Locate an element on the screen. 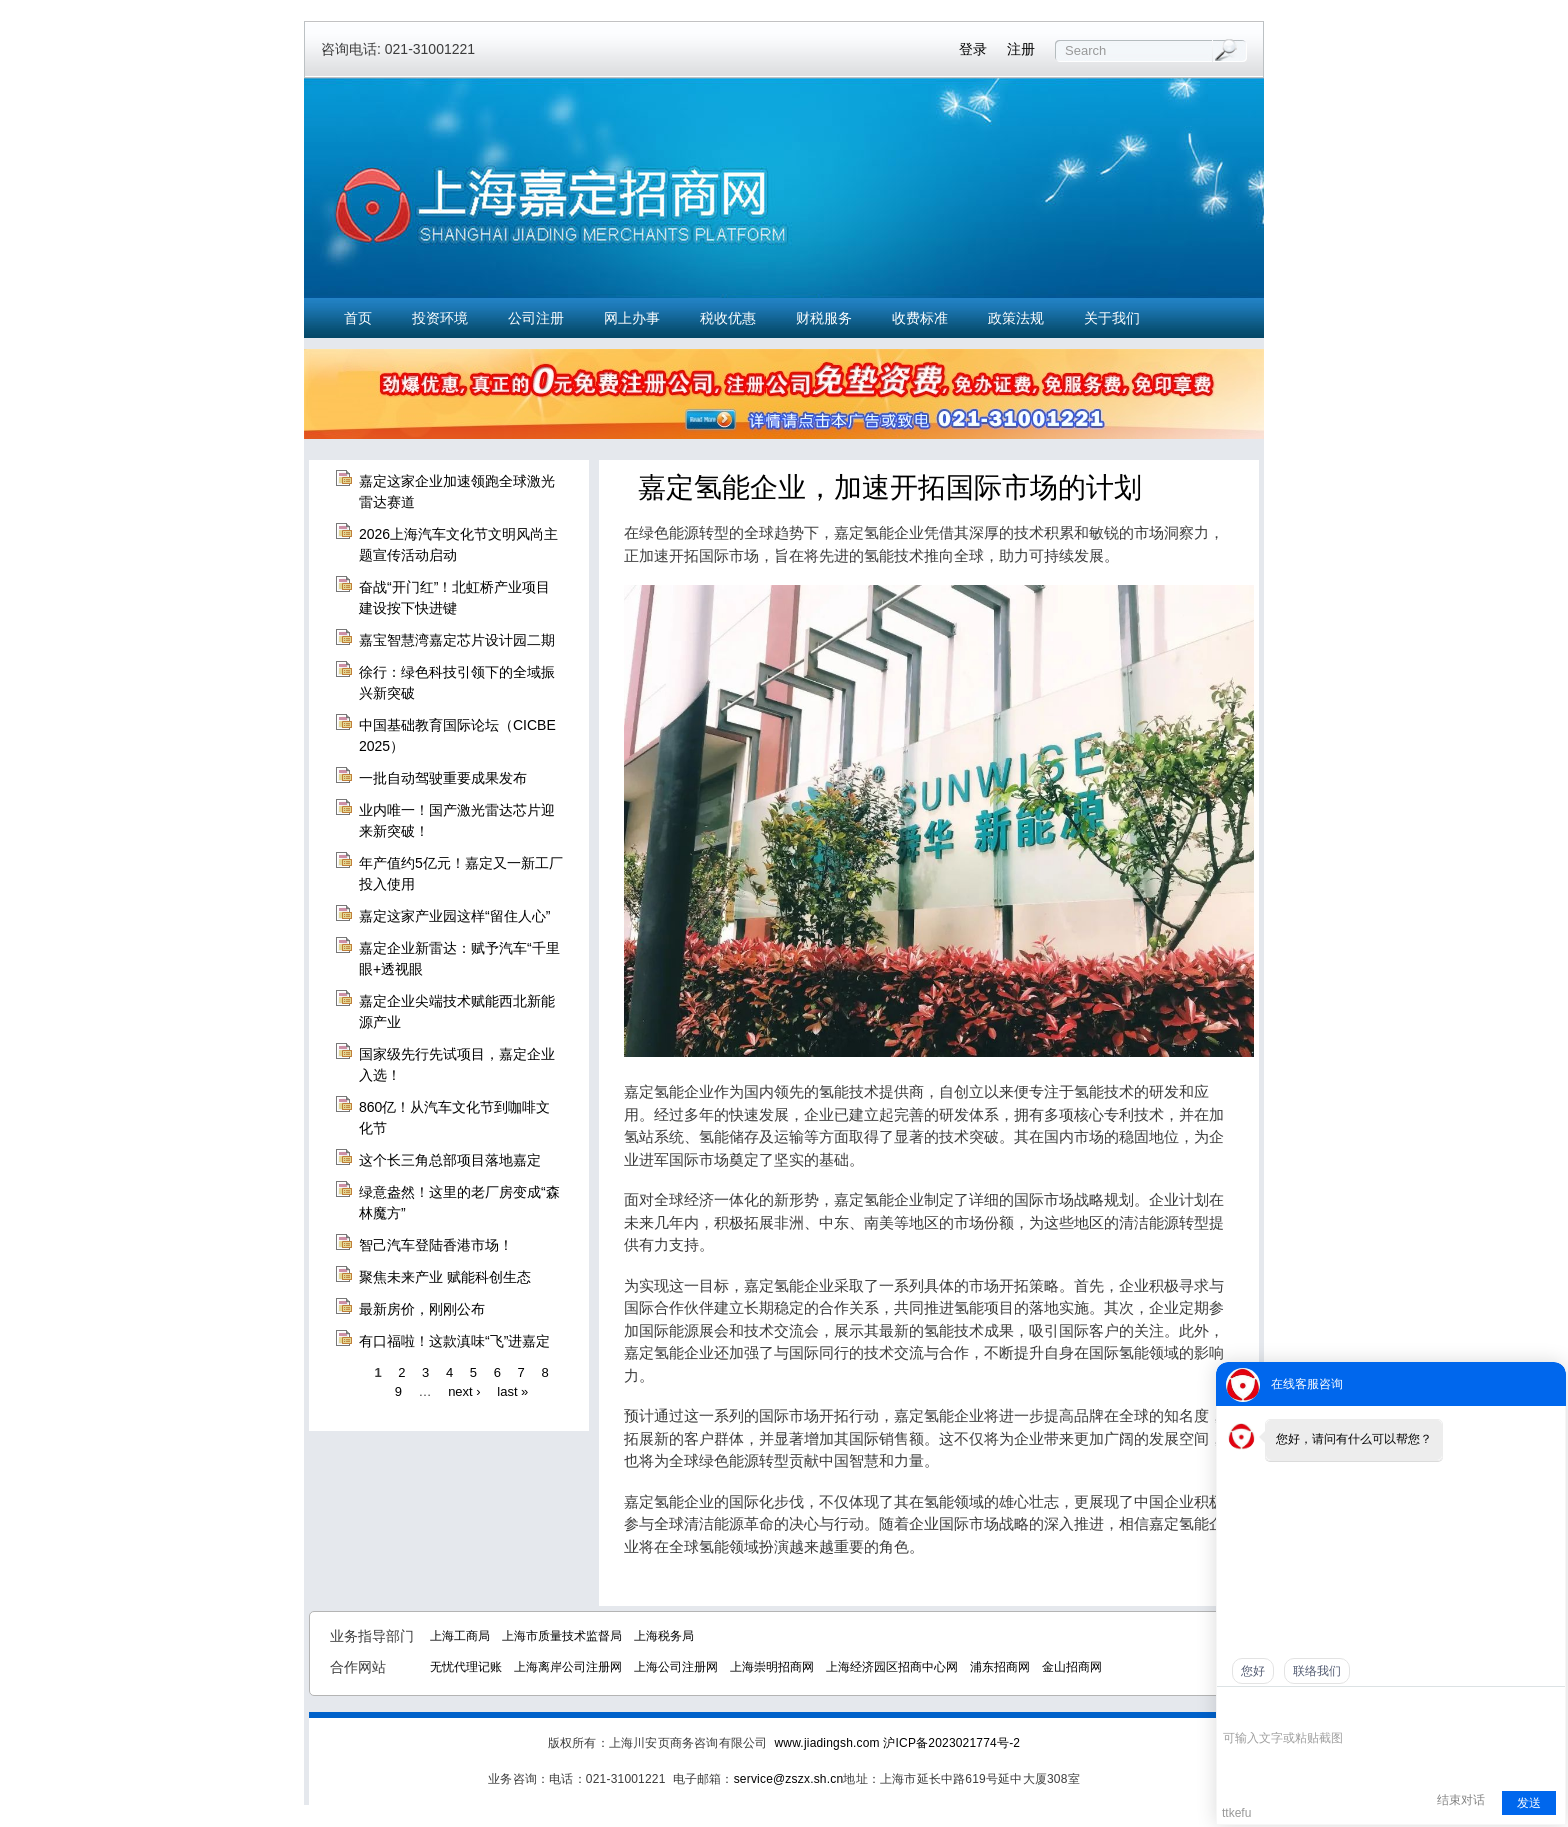 The height and width of the screenshot is (1827, 1568). service@zszx.sh.cn is located at coordinates (789, 1779).